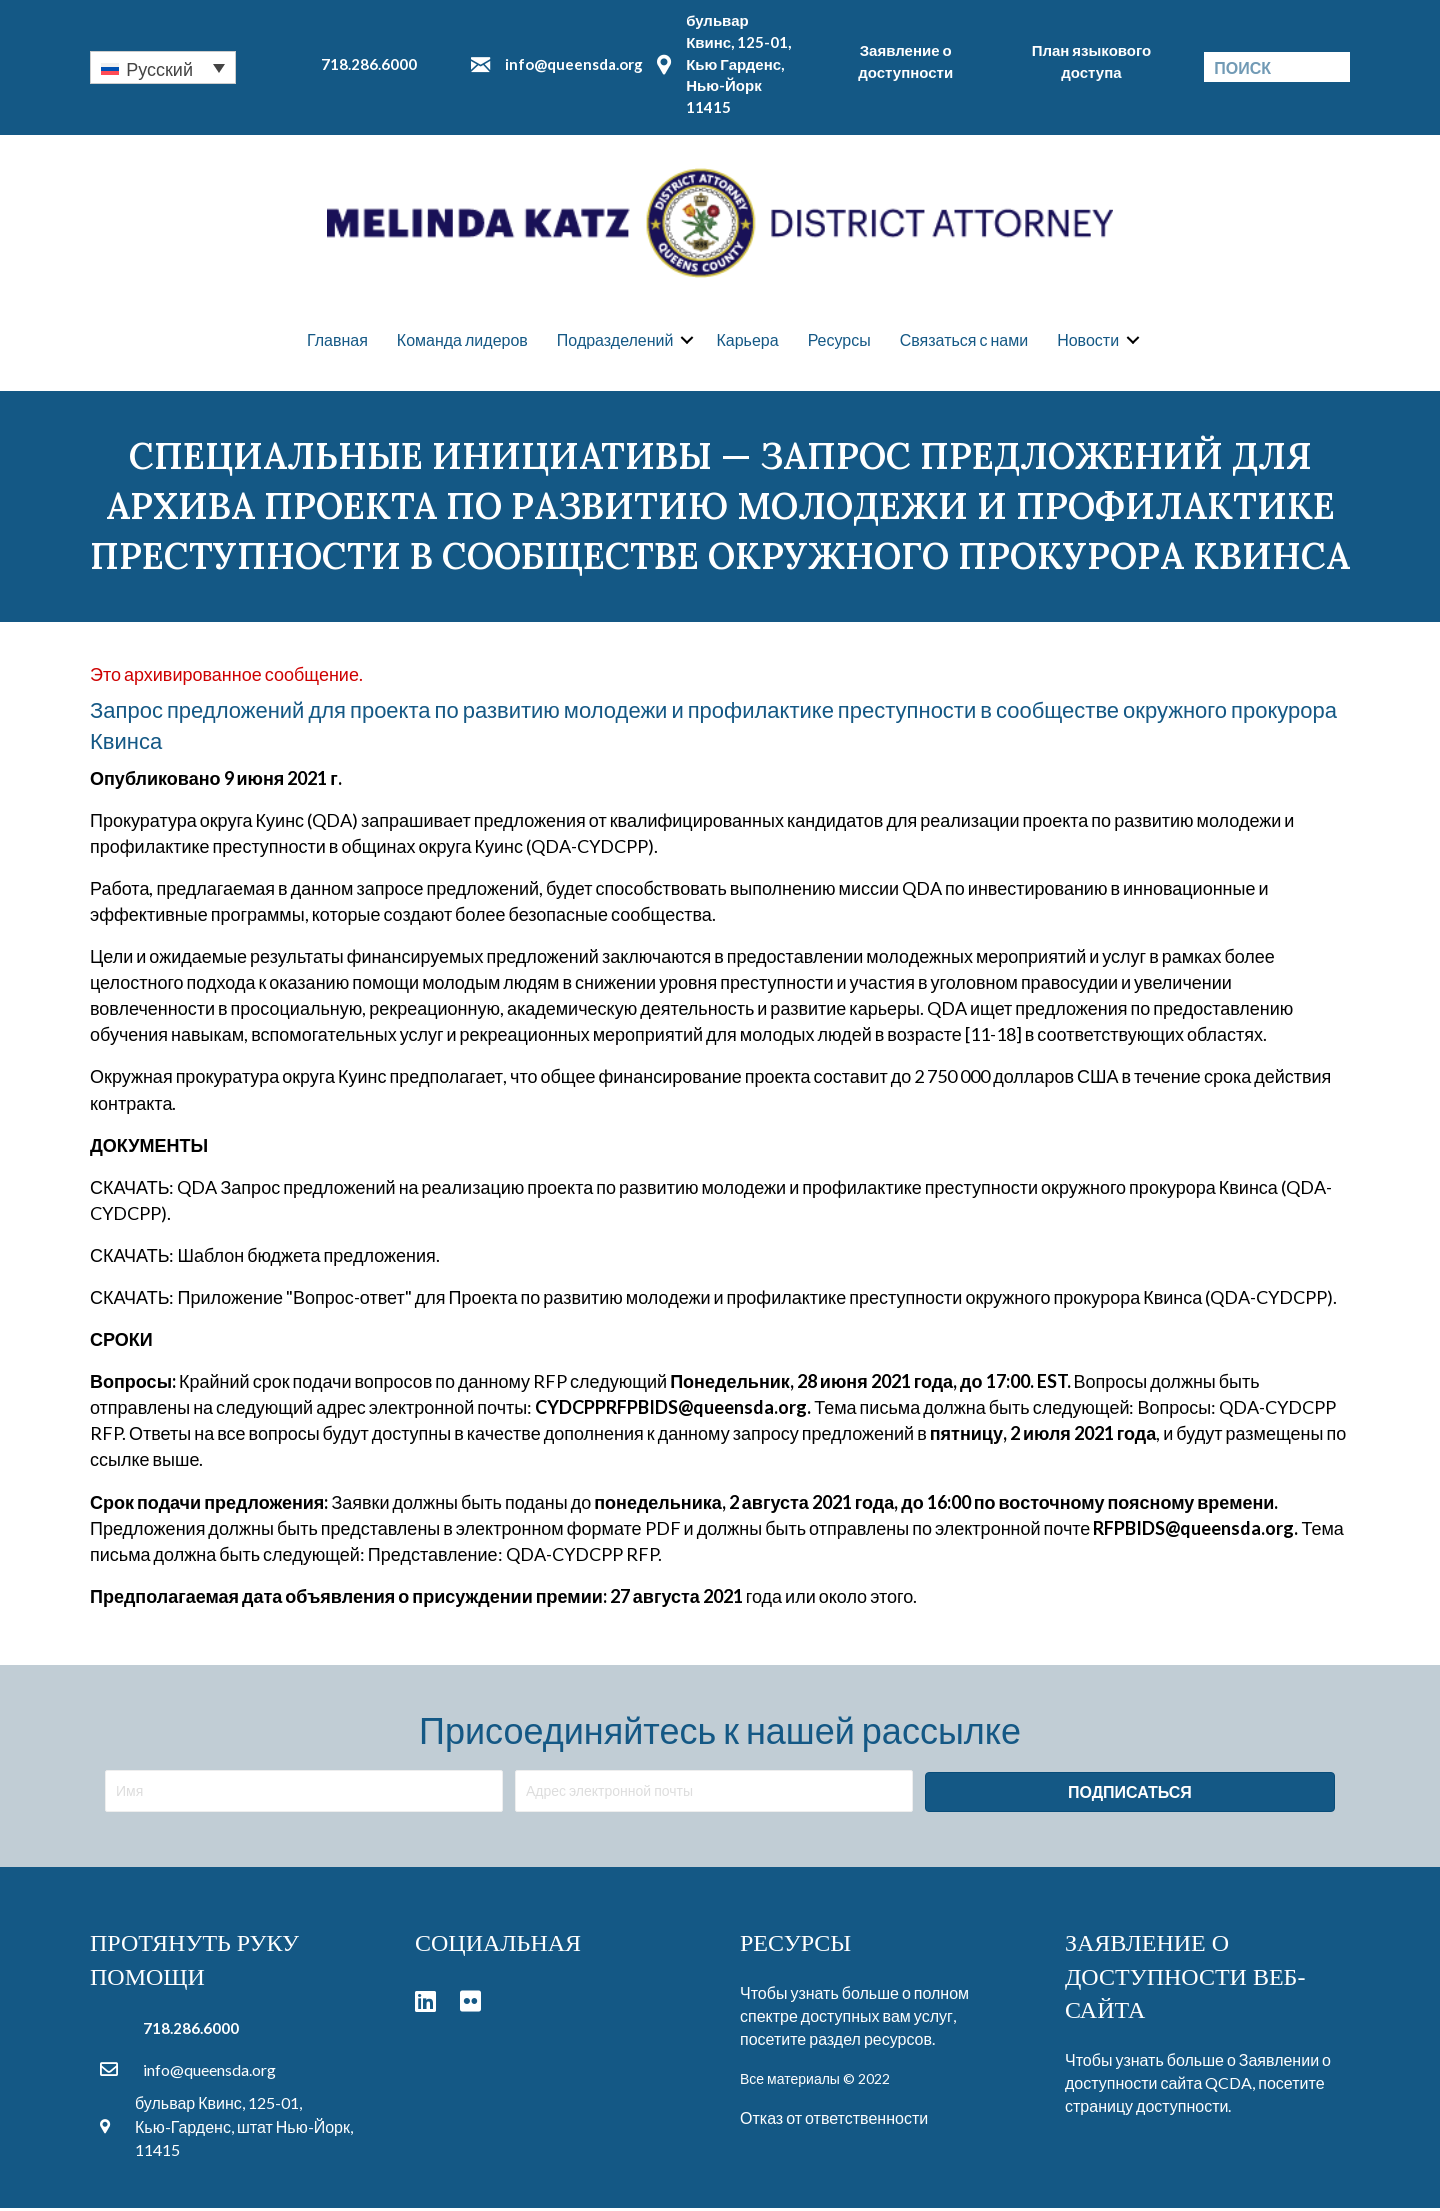  I want to click on раздел ресурсов, so click(870, 2042).